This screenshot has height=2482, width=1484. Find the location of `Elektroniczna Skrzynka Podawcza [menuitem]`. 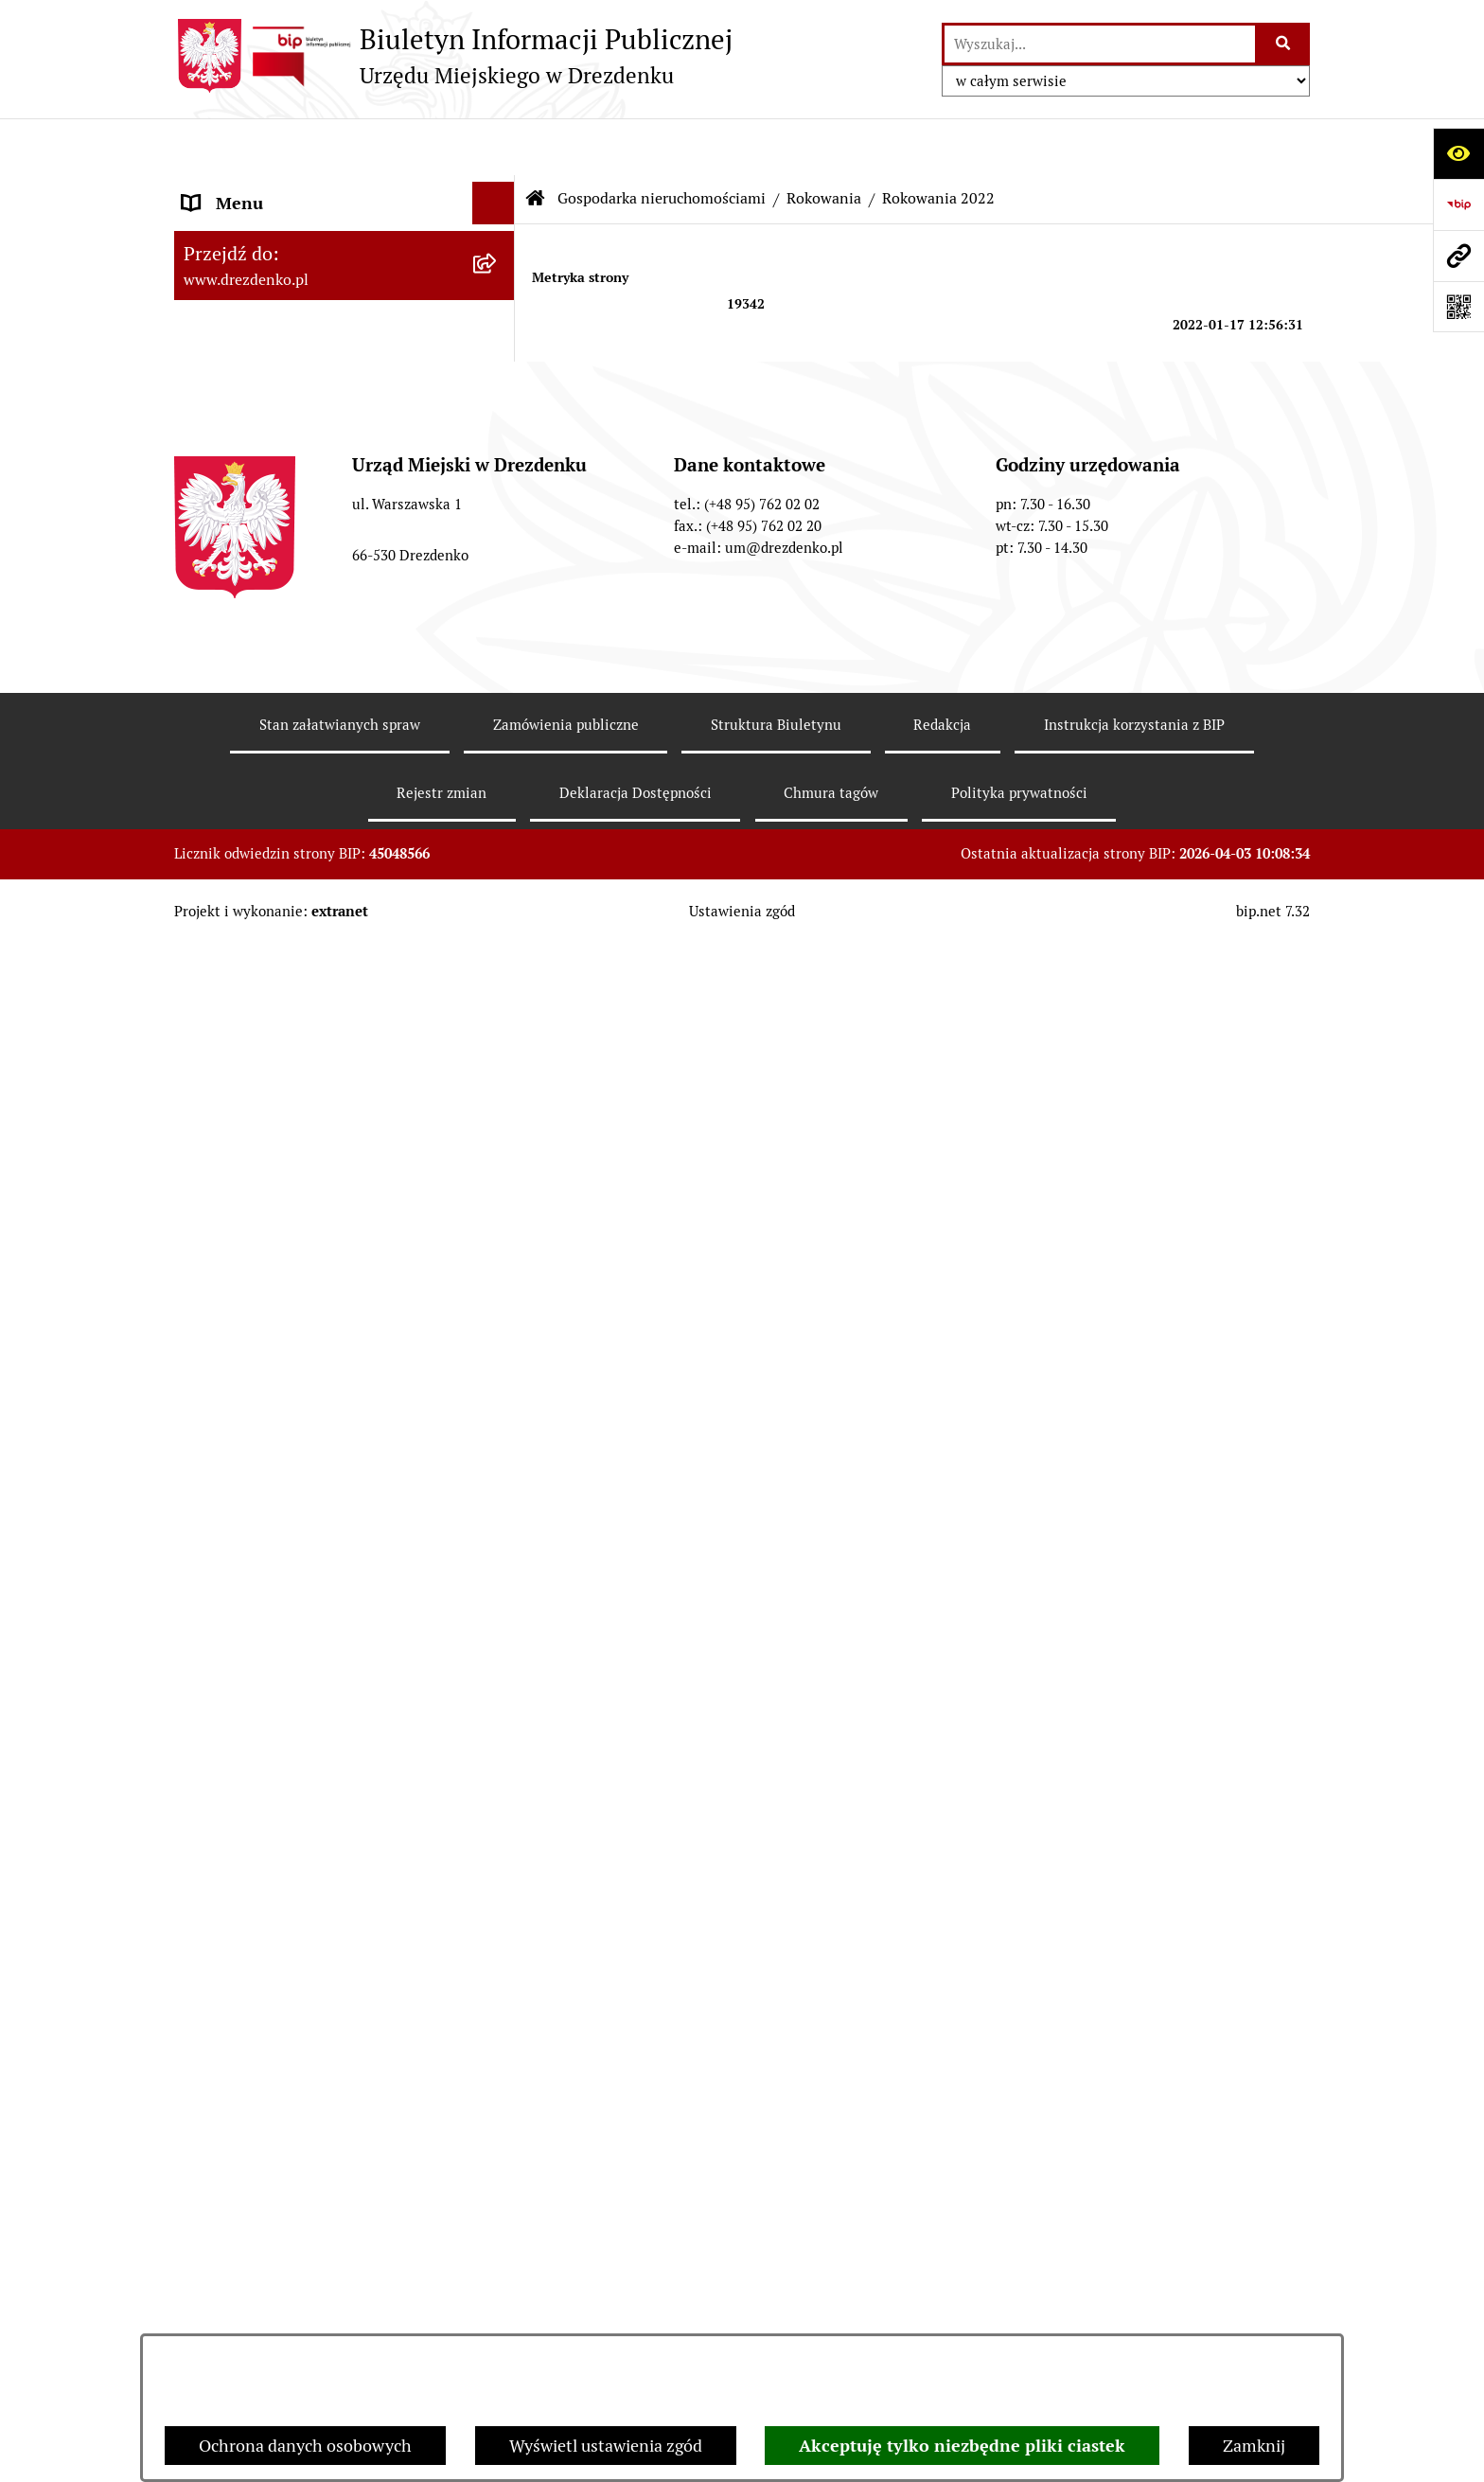

Elektroniczna Skrzynka Podawcza [menuitem] is located at coordinates (310, 1593).